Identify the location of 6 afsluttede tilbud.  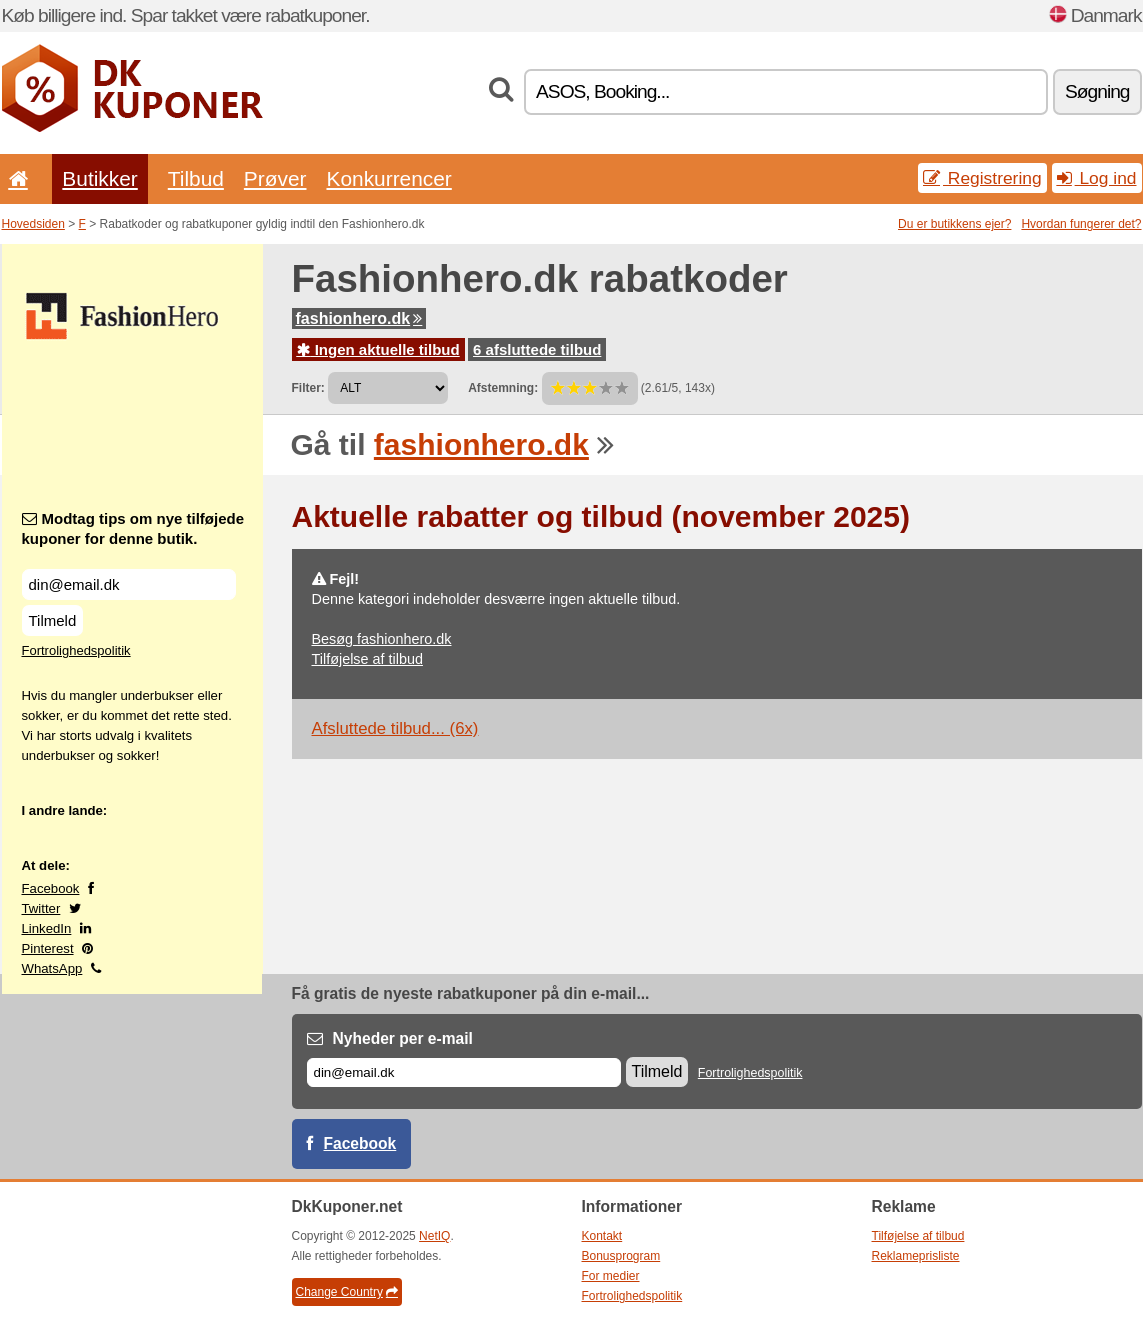
(537, 349).